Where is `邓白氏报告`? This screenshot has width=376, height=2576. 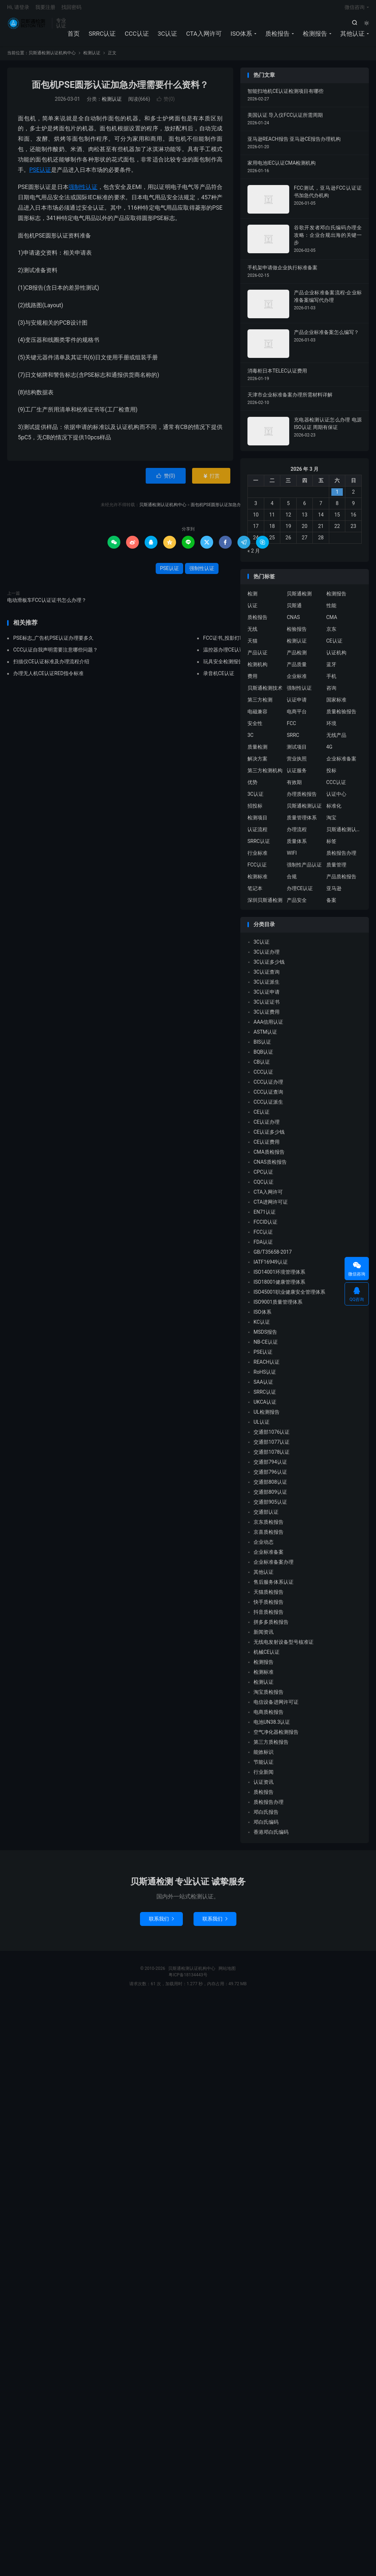
邓白氏报告 is located at coordinates (266, 1815).